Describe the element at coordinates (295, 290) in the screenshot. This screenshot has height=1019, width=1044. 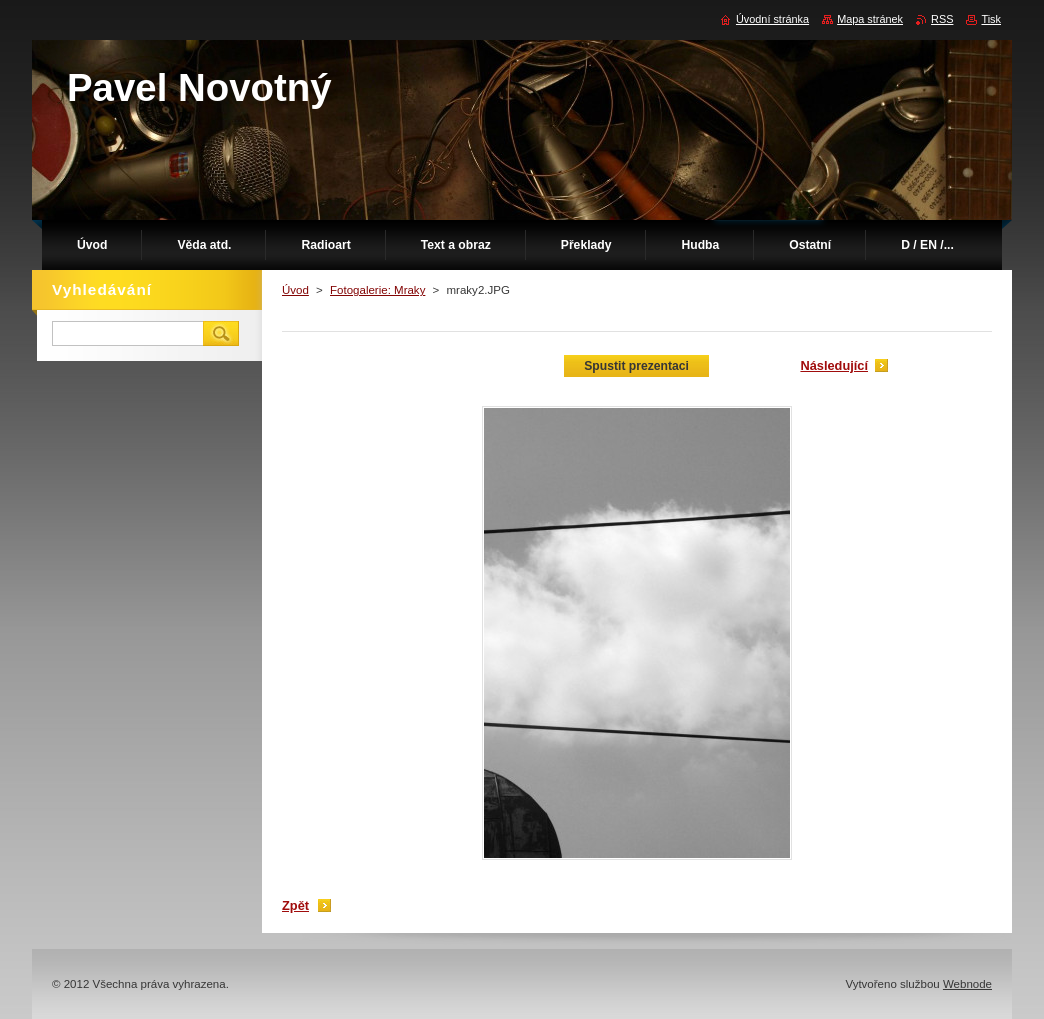
I see `Úvod` at that location.